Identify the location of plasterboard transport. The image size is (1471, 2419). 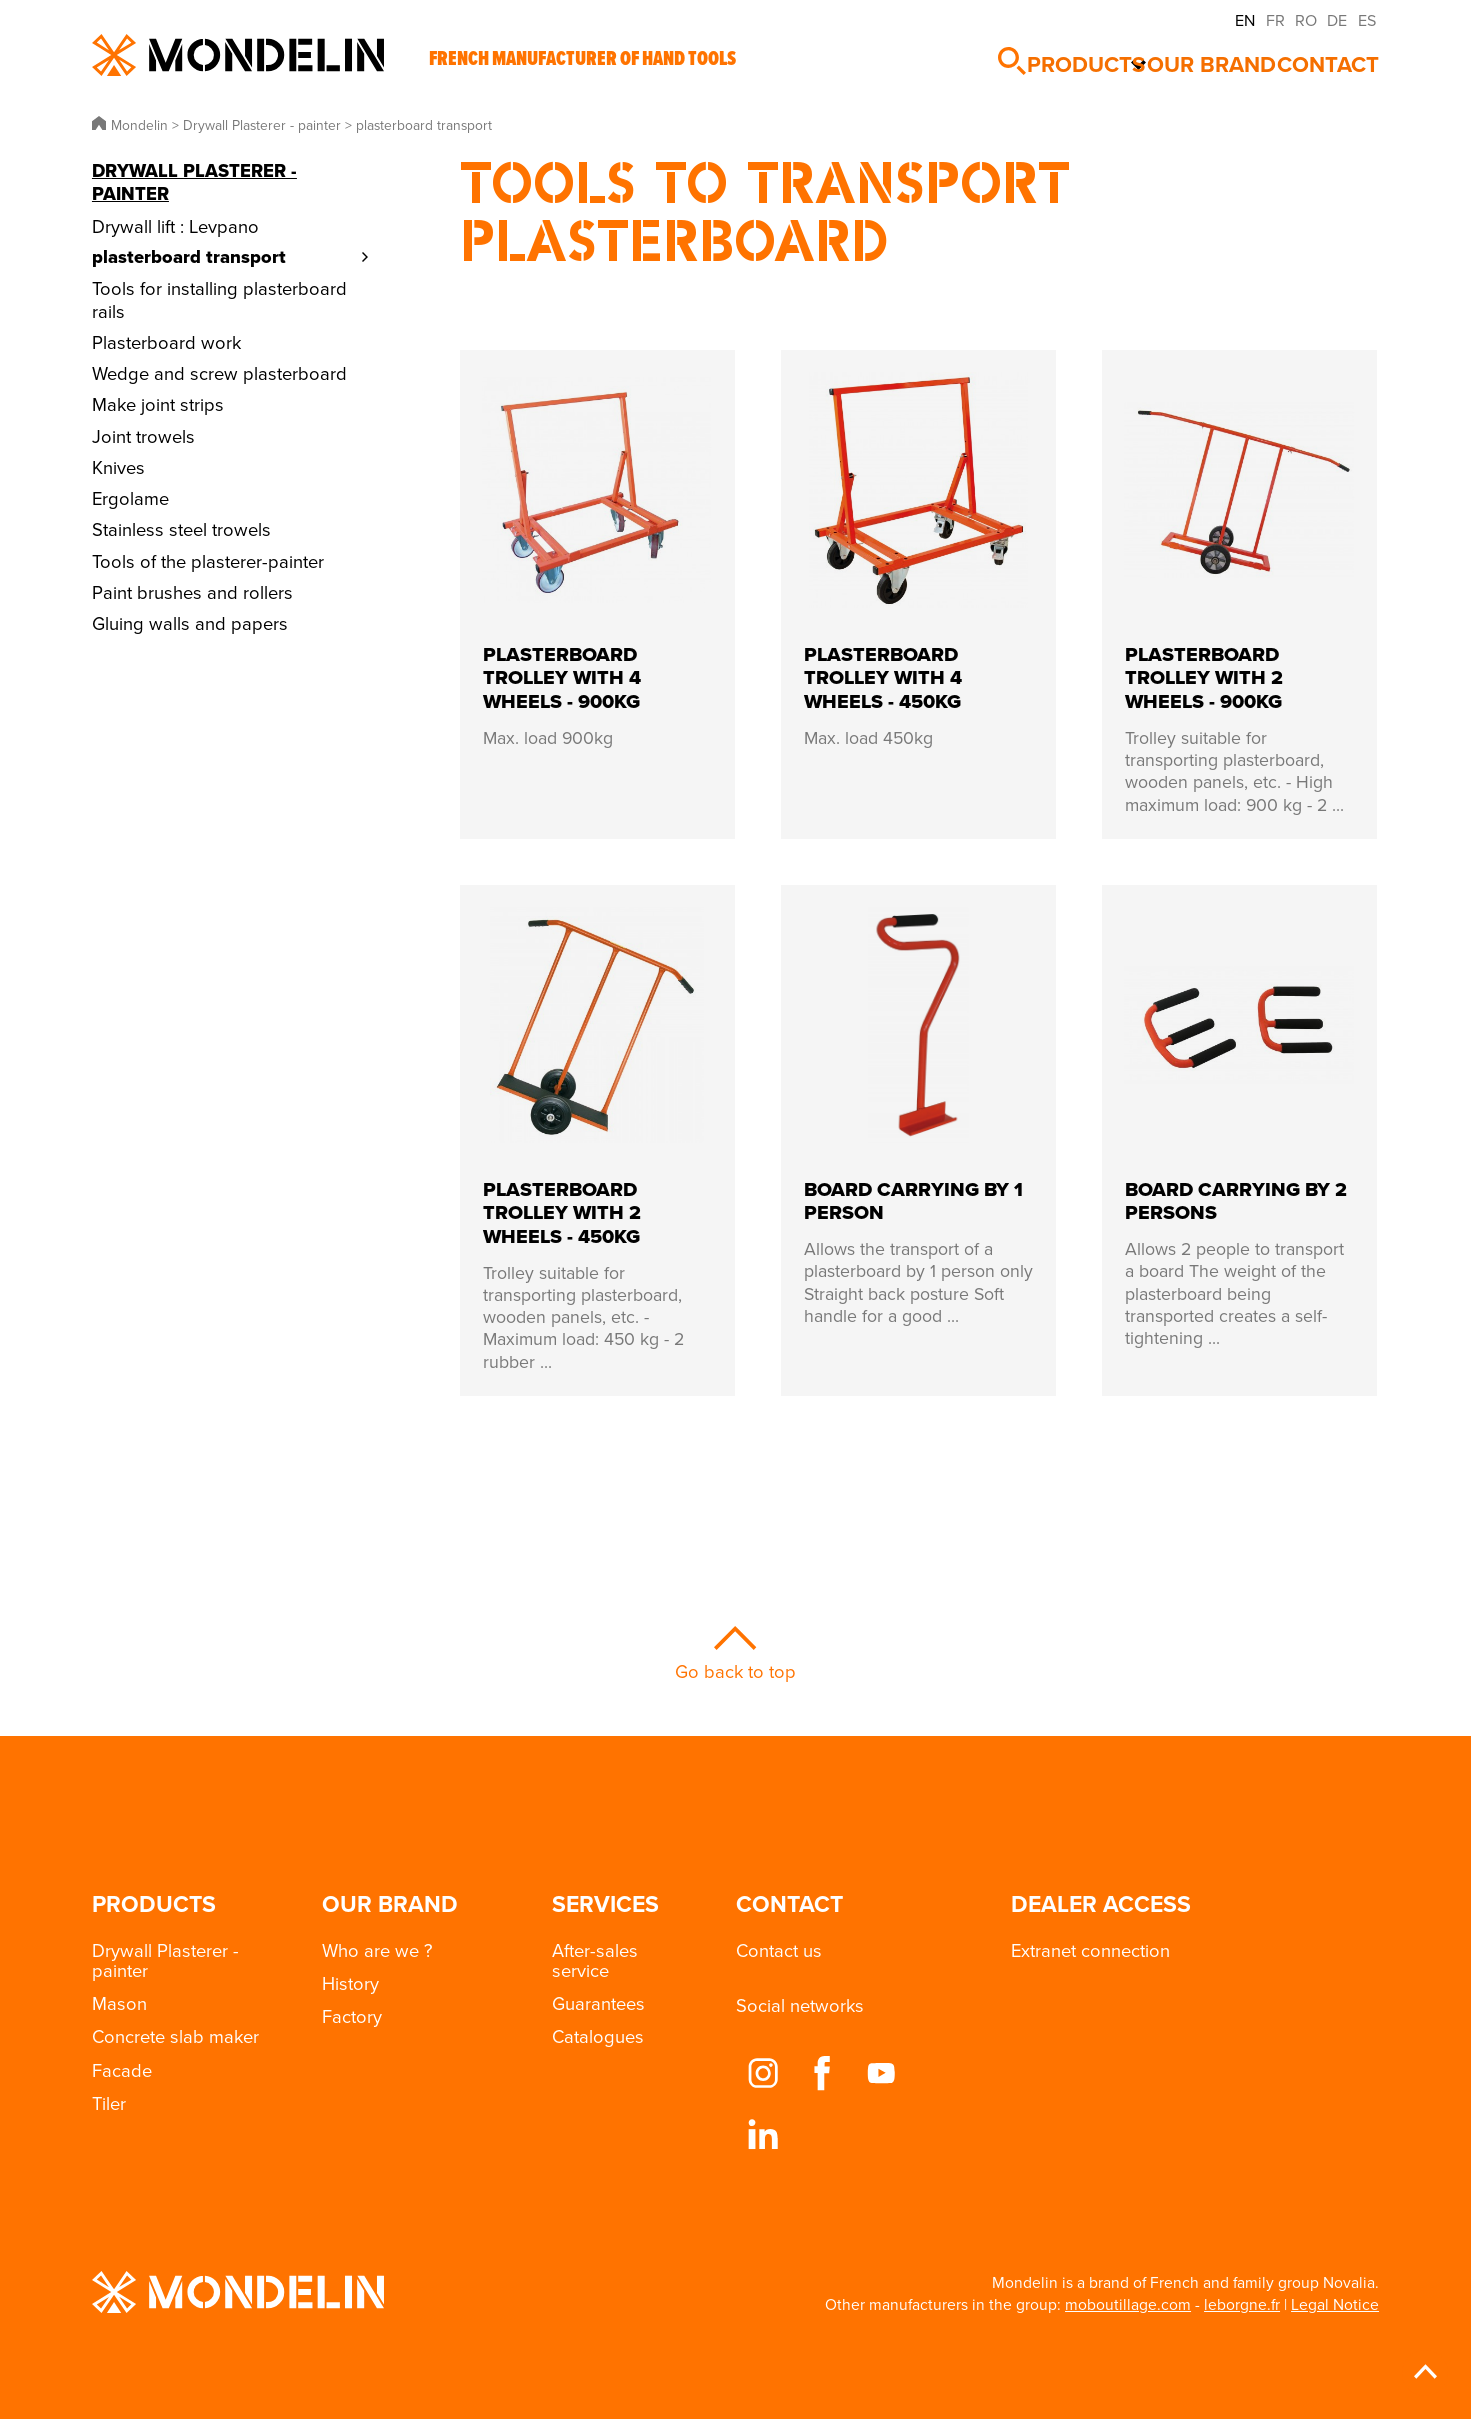
(189, 256).